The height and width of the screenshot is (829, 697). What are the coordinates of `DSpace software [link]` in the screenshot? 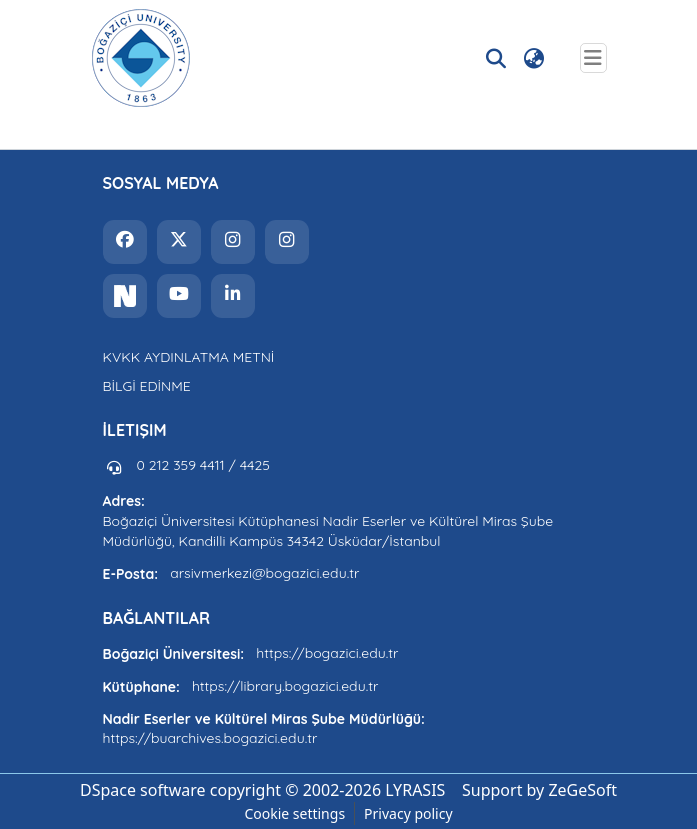 It's located at (143, 790).